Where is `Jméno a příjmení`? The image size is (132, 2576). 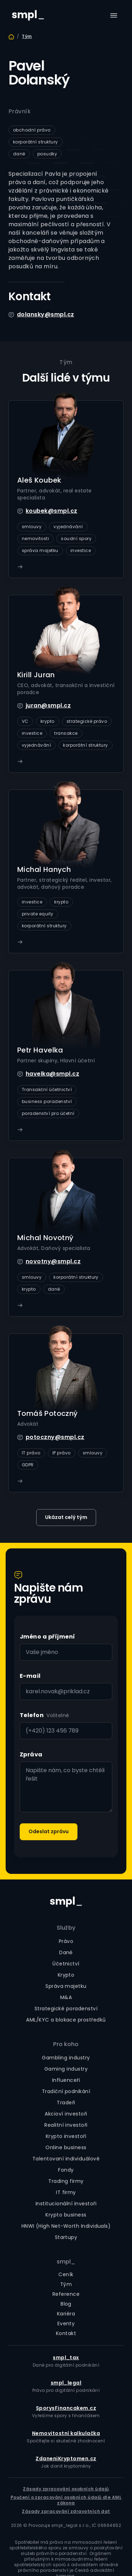 Jméno a příjmení is located at coordinates (47, 1637).